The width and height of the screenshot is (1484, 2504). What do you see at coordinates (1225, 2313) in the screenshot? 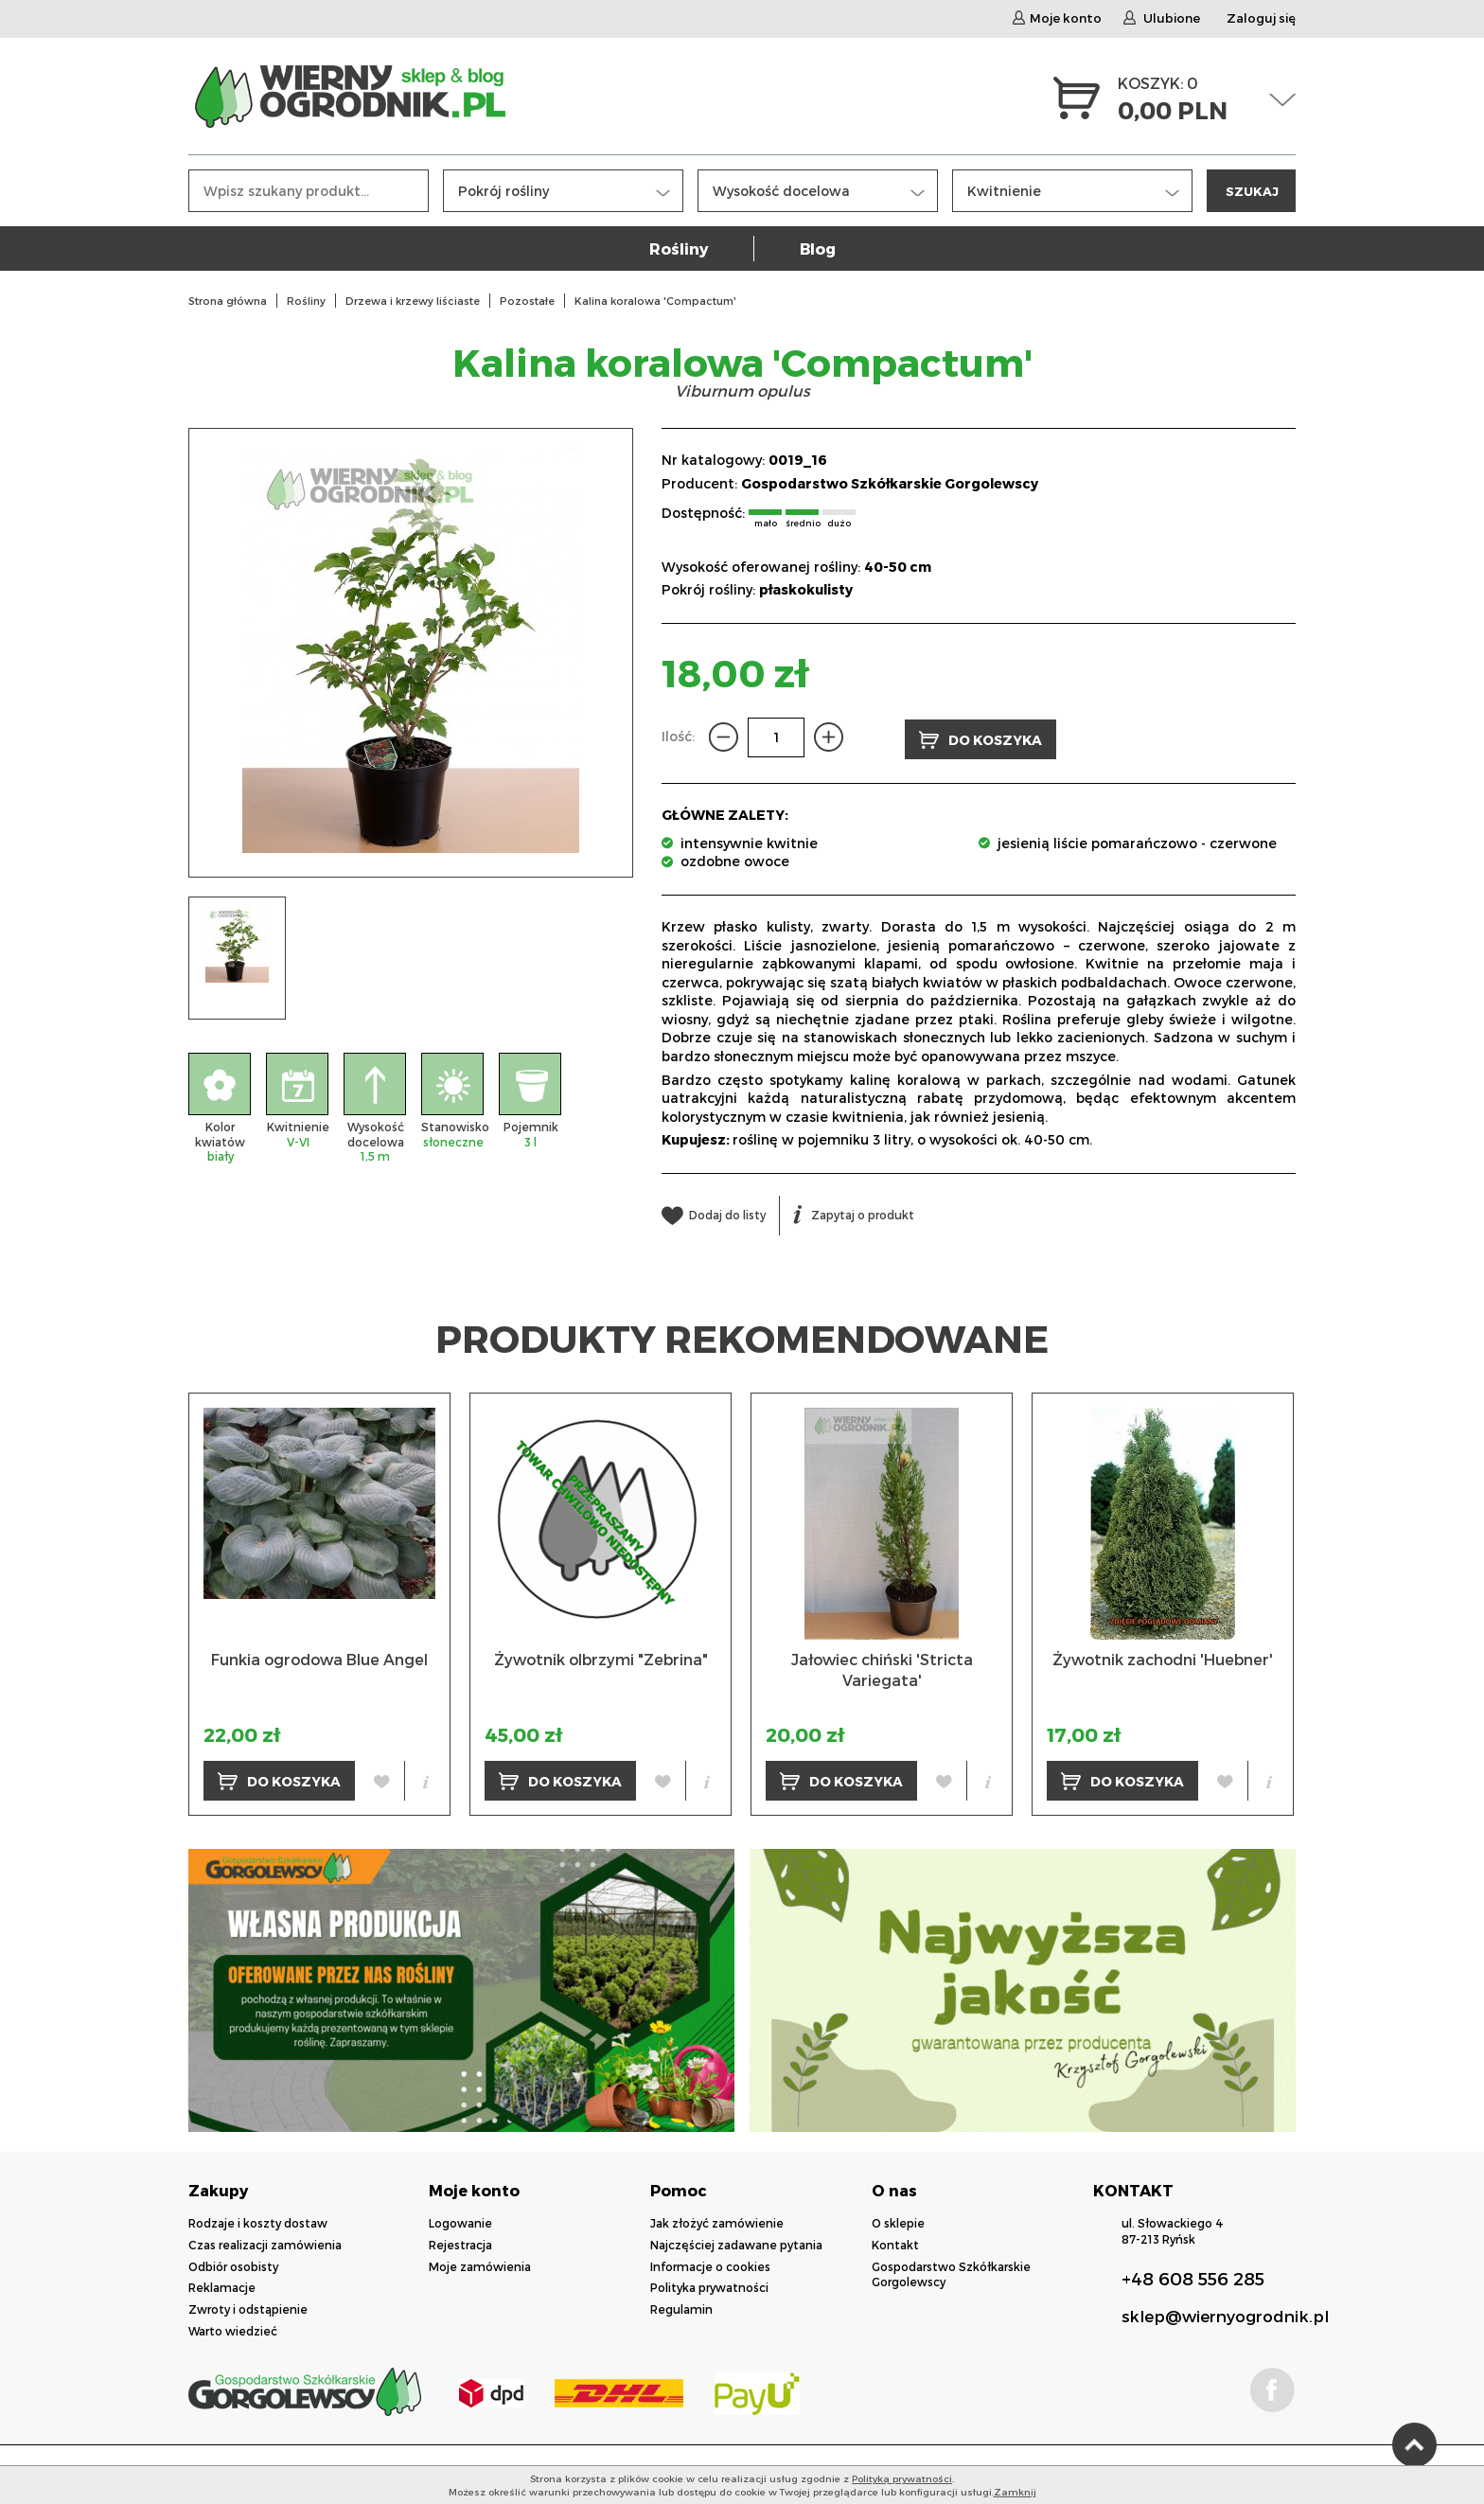
I see `sklep@wiernyogrodnik.pl` at bounding box center [1225, 2313].